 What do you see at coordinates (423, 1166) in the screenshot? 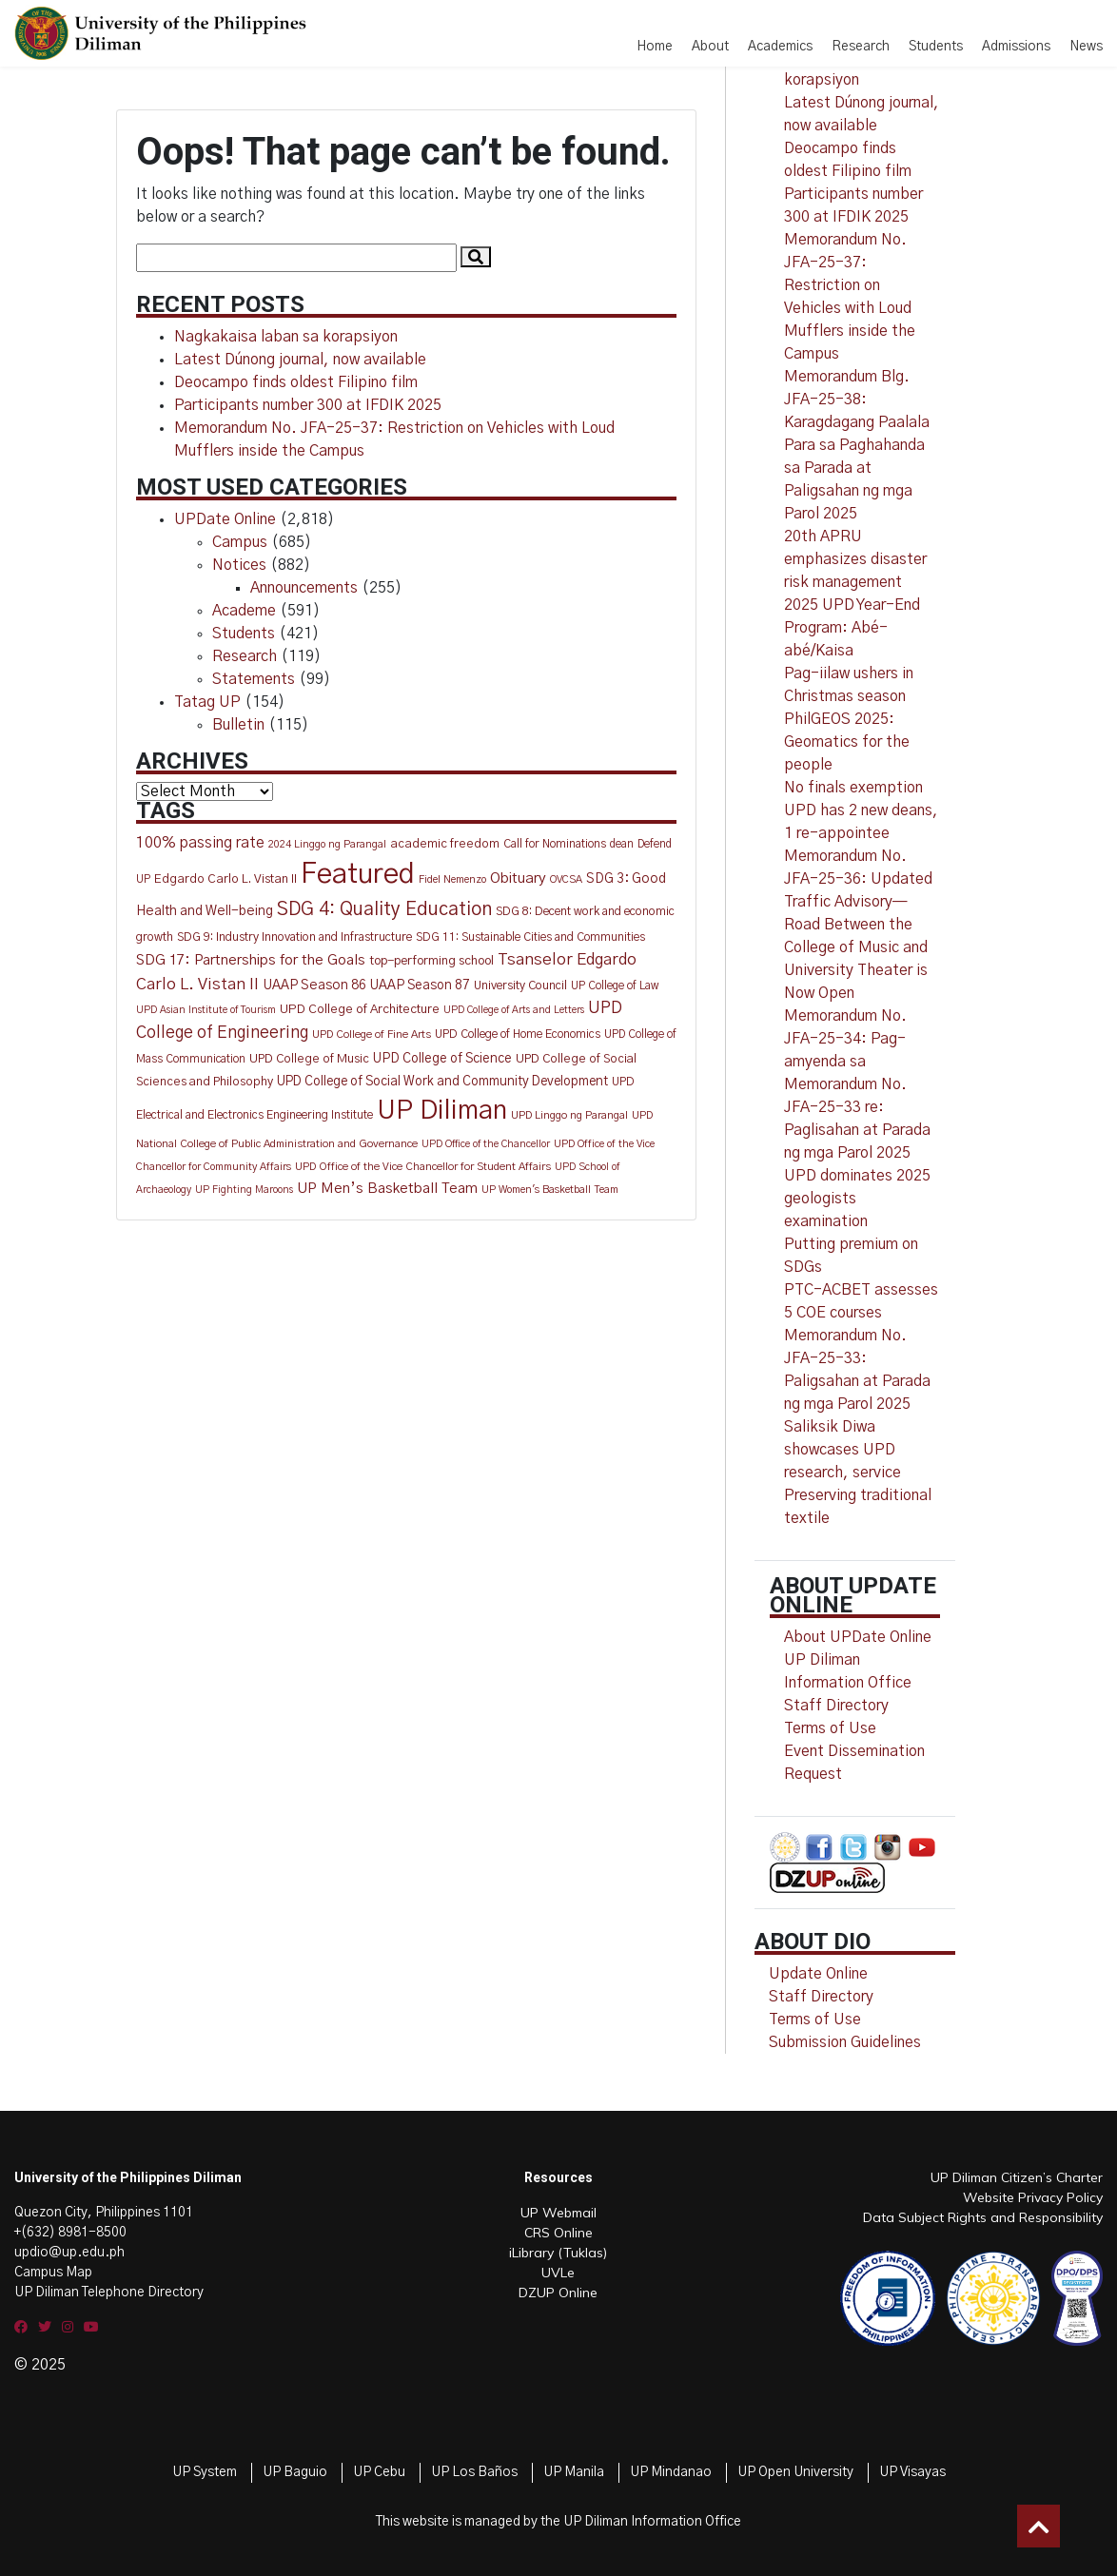
I see `UPD Office of the Vice Chancellor for Student Affairs [UPD Office of the Vice Chancellor for Student Affairs (11 items)]` at bounding box center [423, 1166].